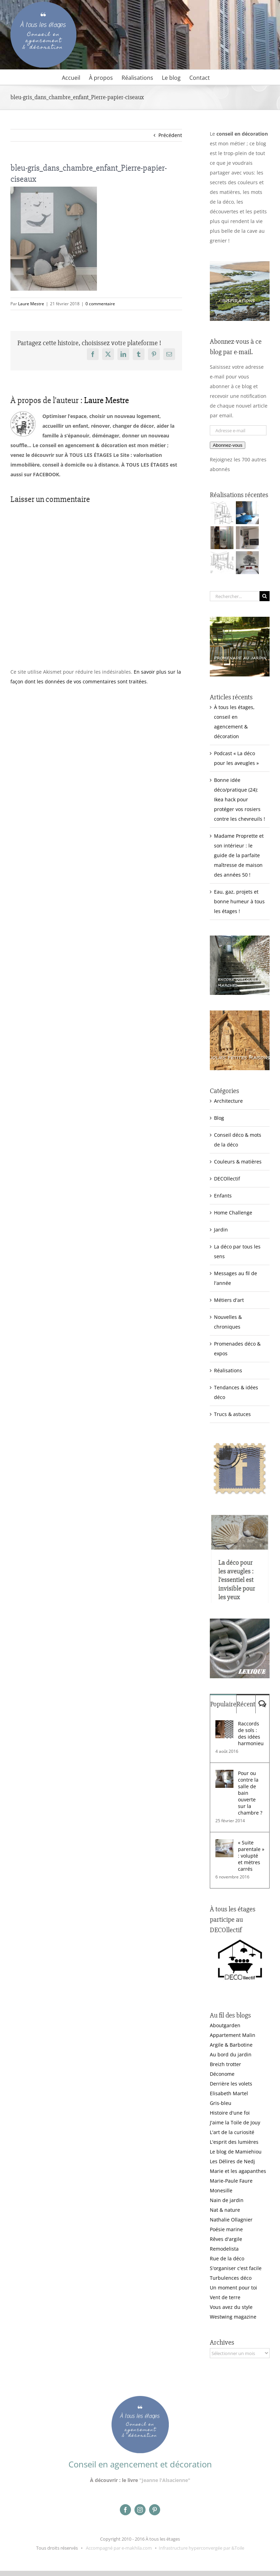 The height and width of the screenshot is (2576, 280). I want to click on Promenades déco & expos, so click(237, 1348).